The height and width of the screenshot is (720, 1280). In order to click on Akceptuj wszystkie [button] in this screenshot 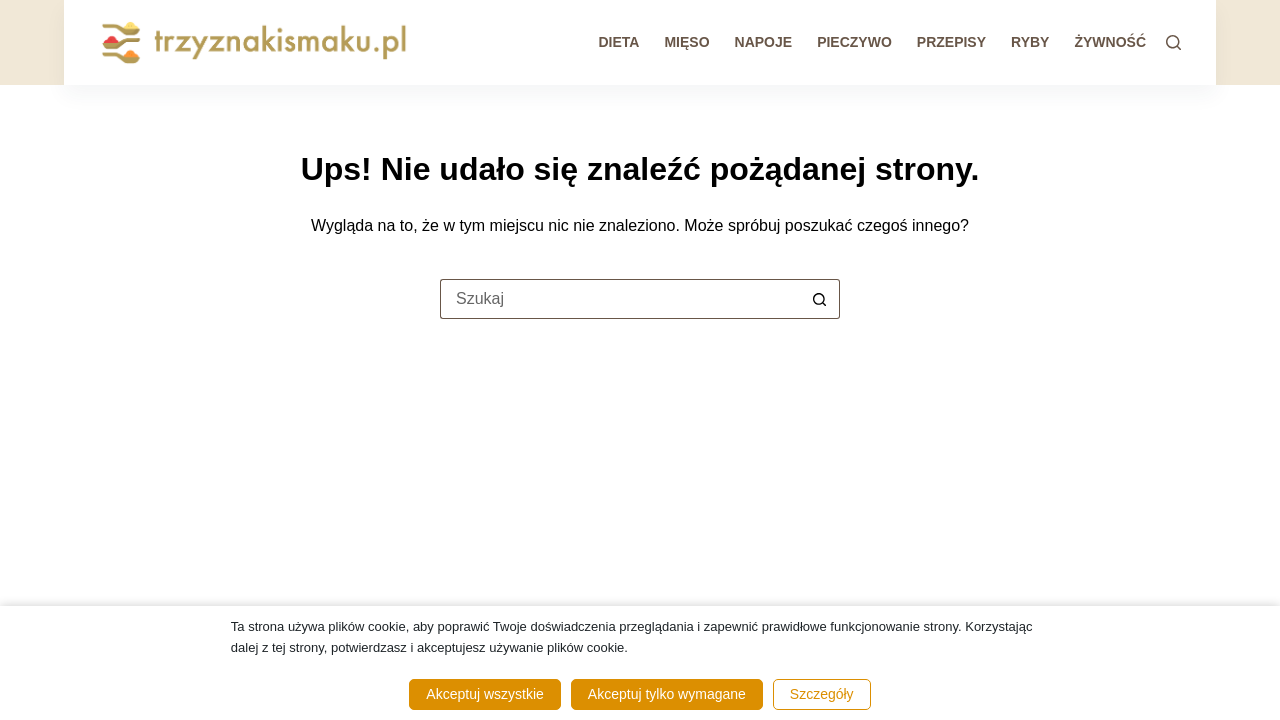, I will do `click(484, 694)`.